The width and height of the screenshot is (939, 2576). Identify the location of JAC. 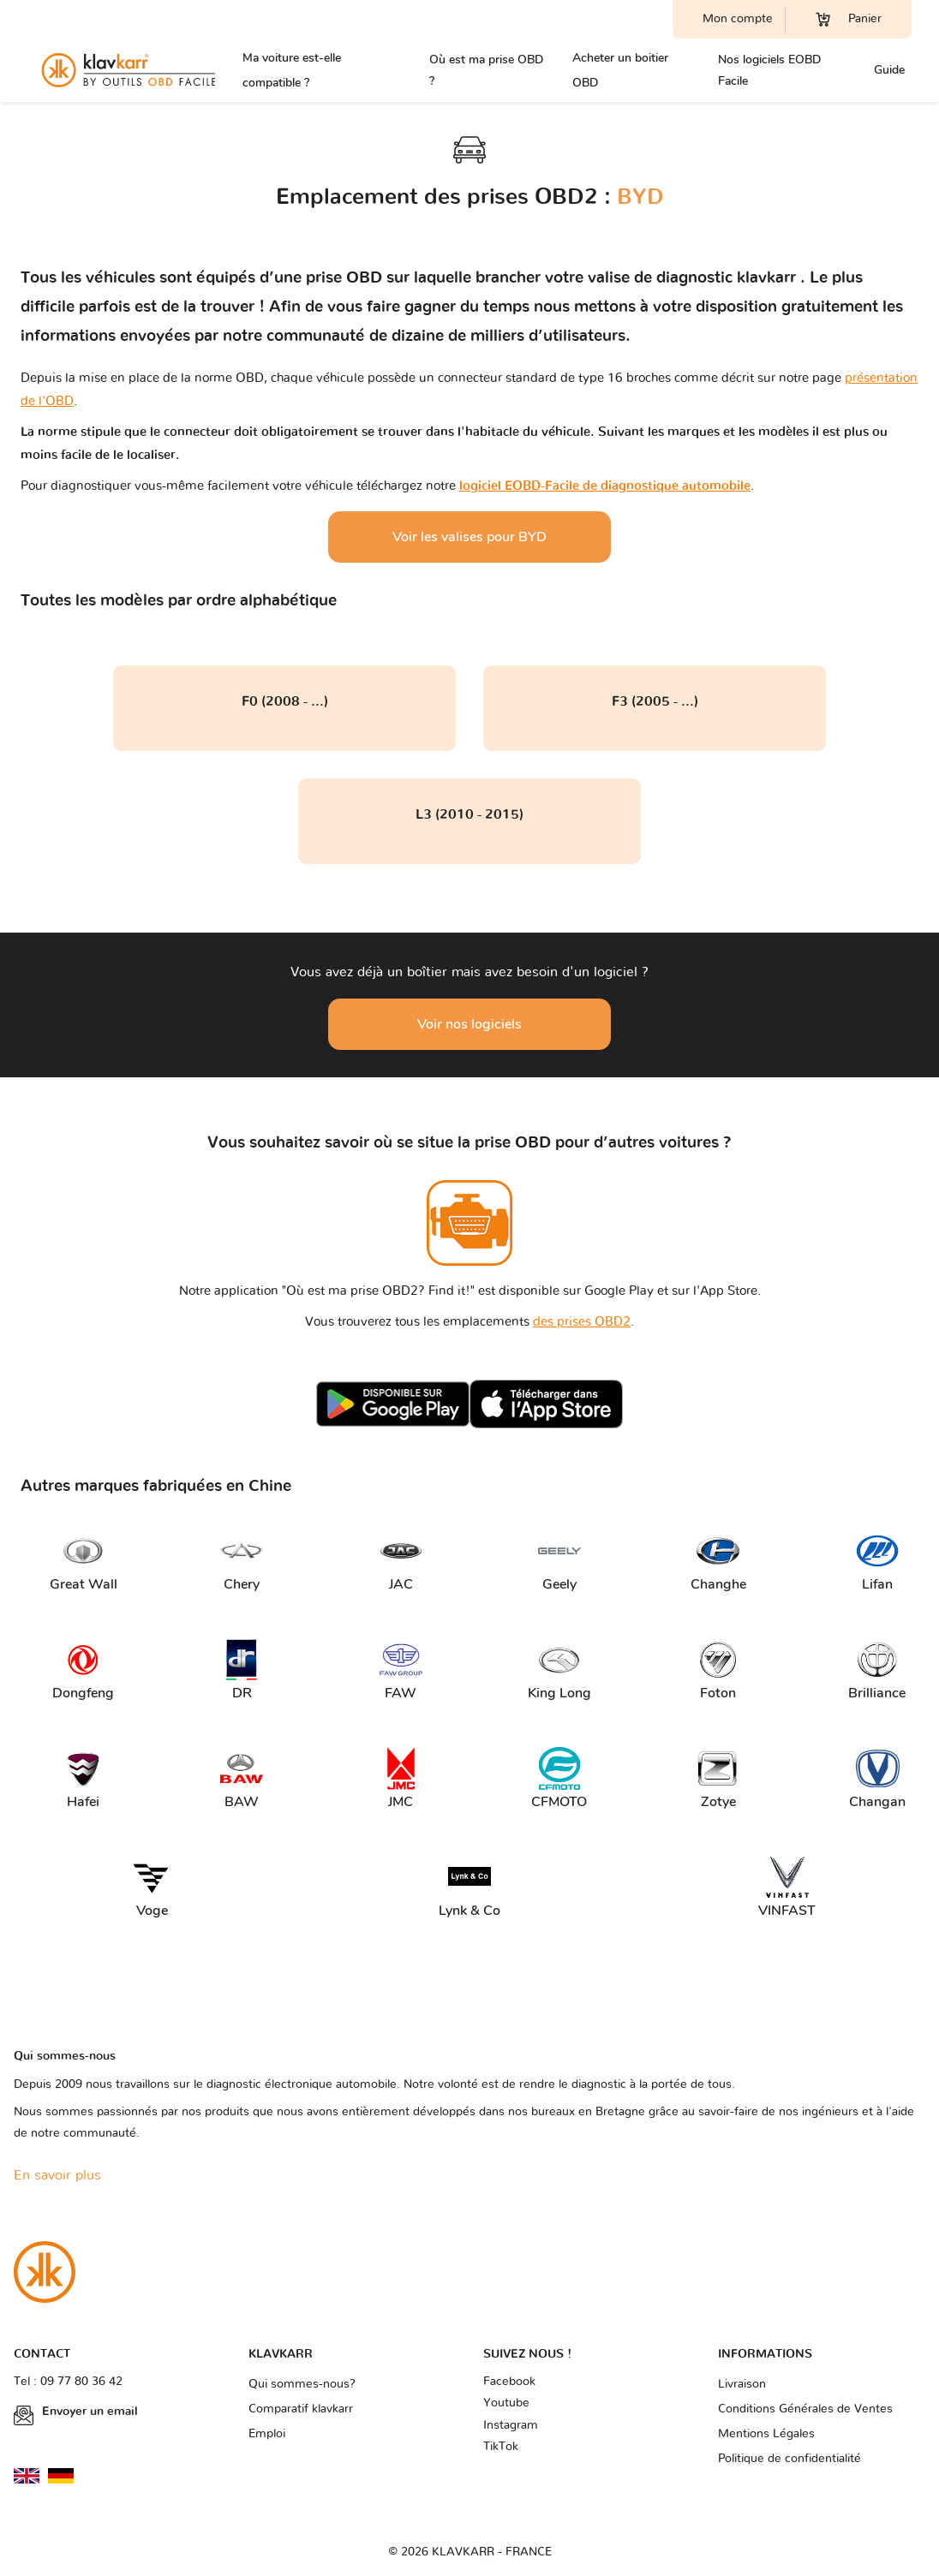
(401, 1562).